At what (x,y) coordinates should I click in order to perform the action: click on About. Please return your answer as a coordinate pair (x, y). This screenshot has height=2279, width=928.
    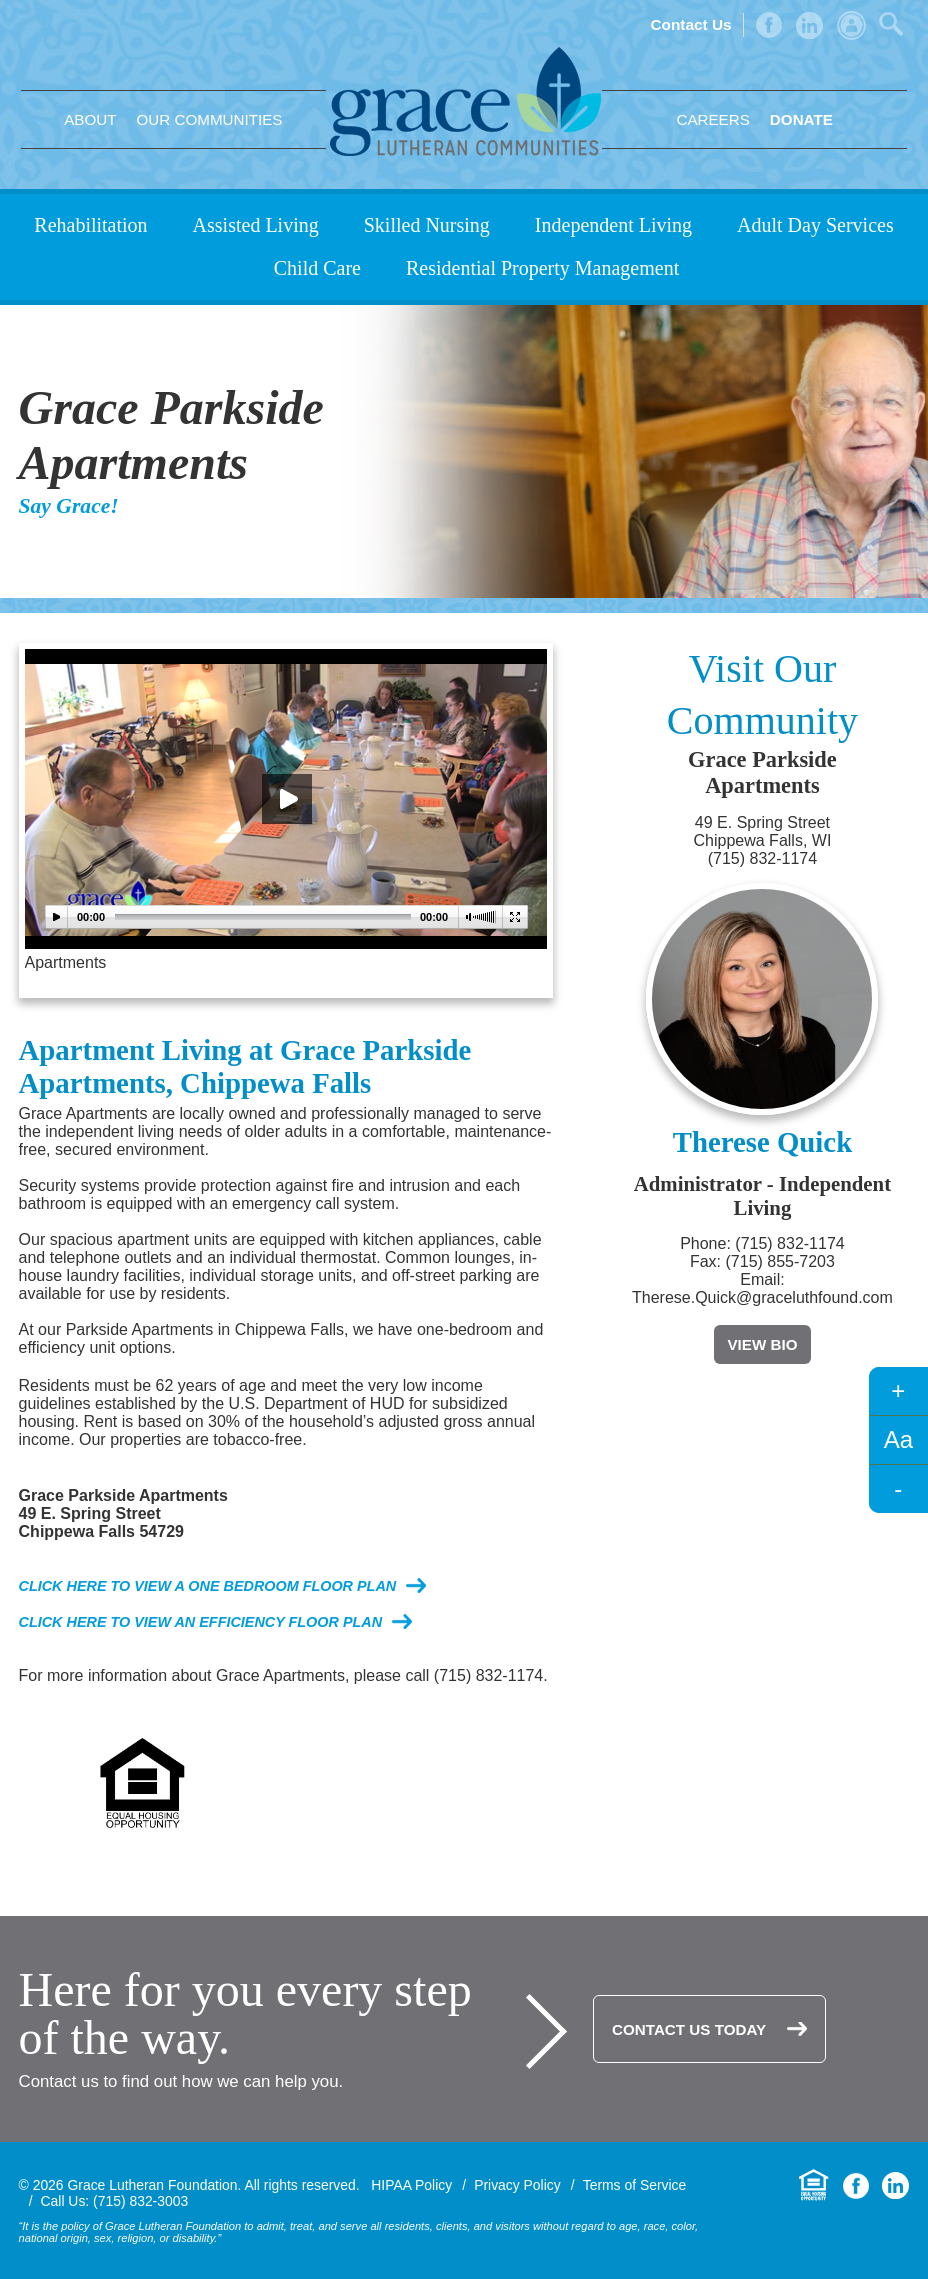
    Looking at the image, I should click on (90, 119).